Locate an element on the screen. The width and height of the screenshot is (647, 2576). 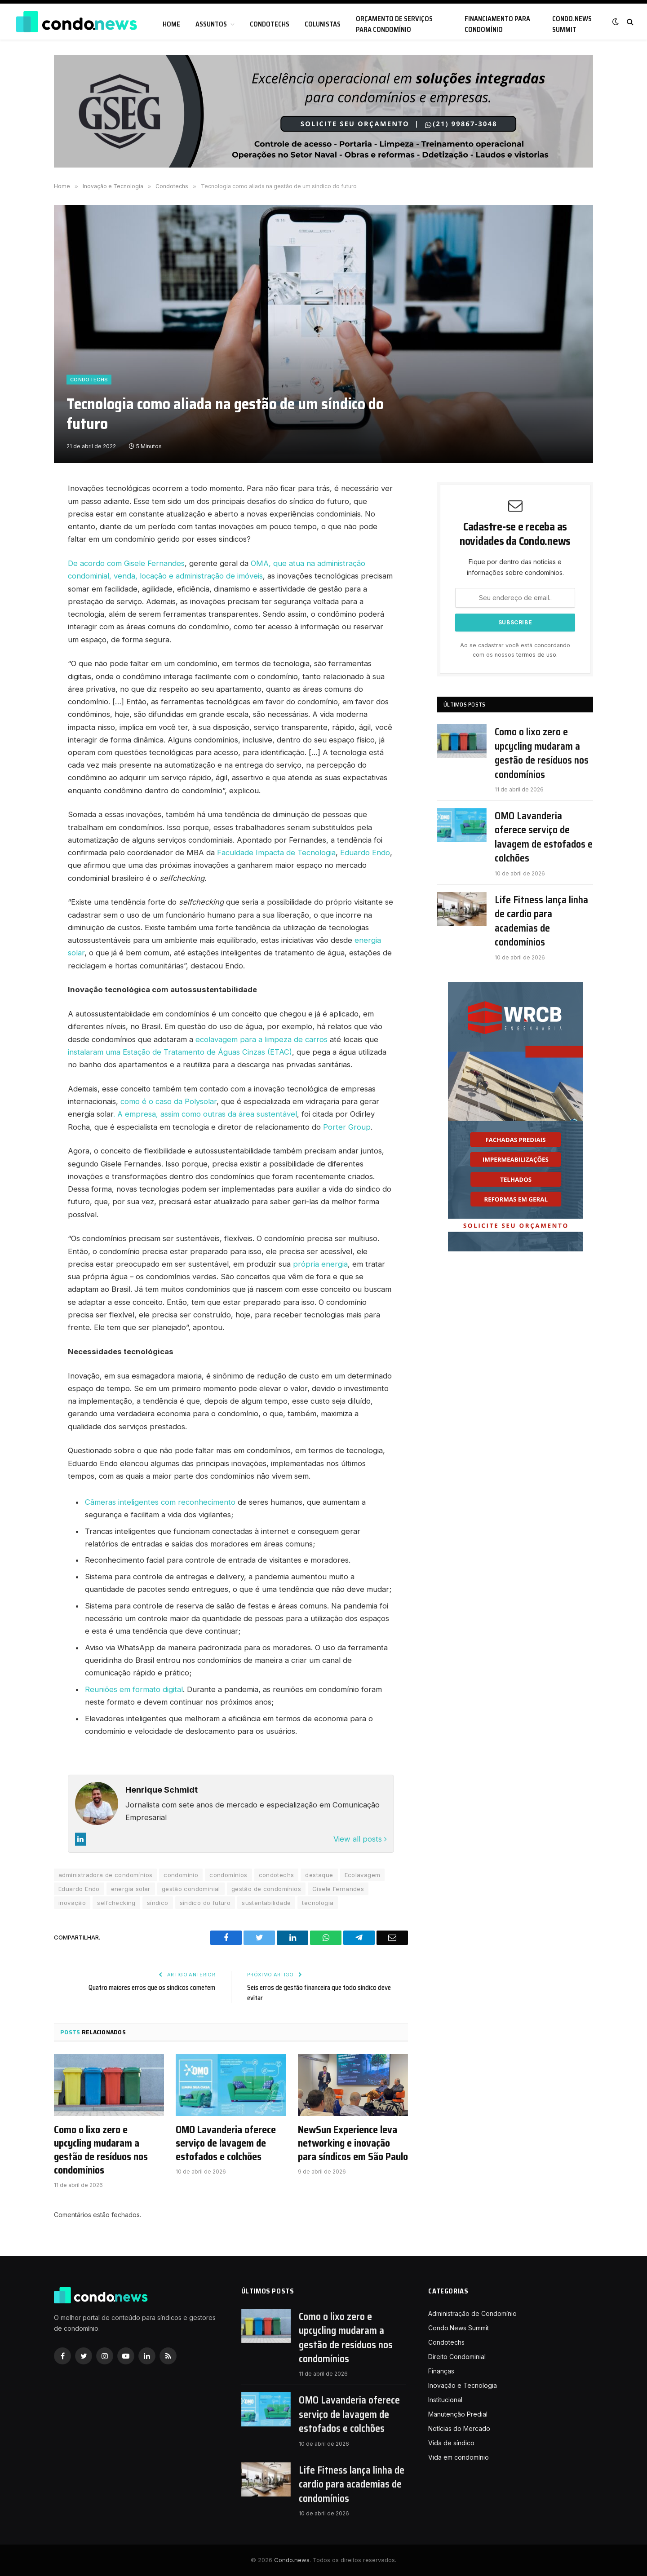
Colunistas is located at coordinates (323, 24).